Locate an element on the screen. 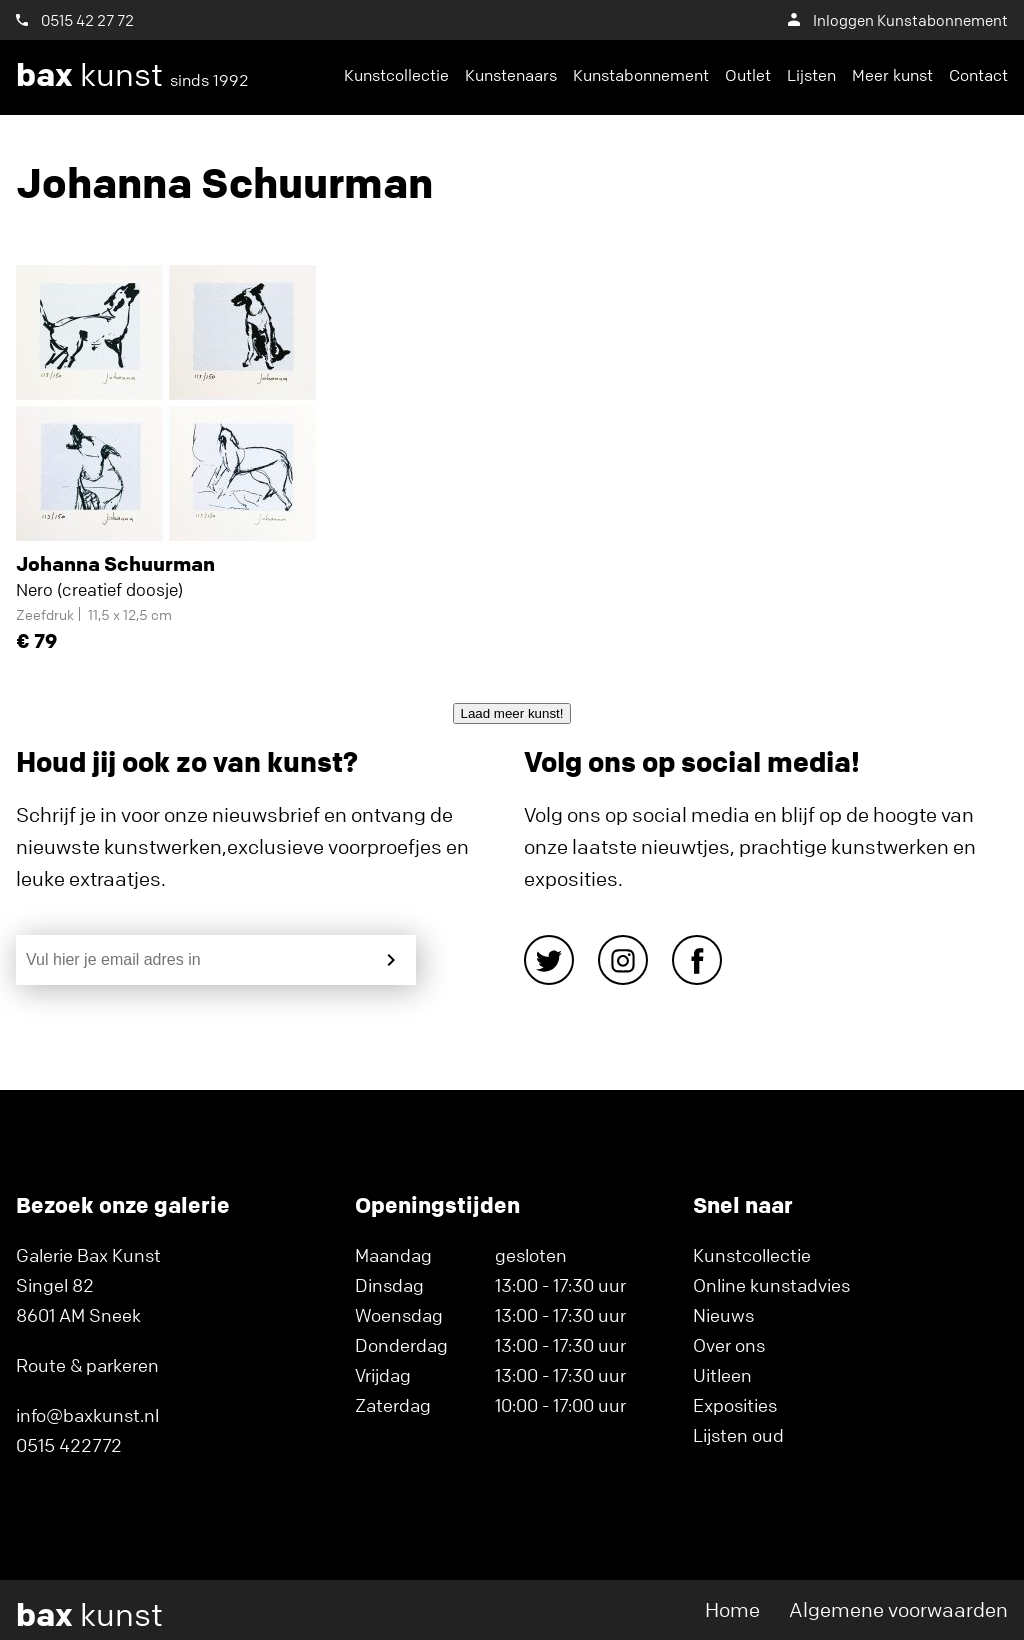 The image size is (1024, 1640). Kunstcollectie is located at coordinates (396, 75).